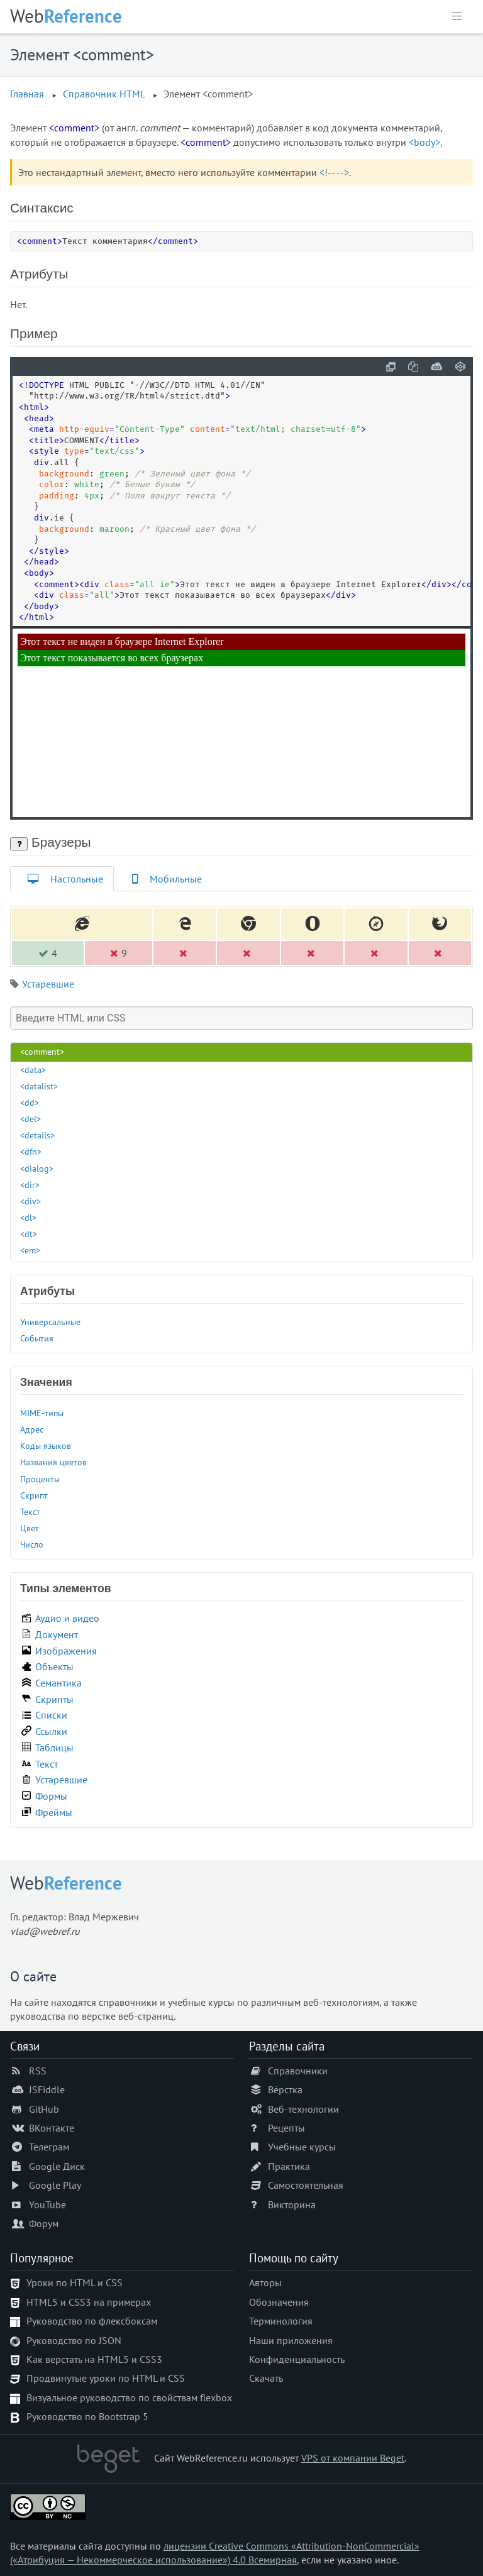 This screenshot has height=2576, width=483. Describe the element at coordinates (30, 1201) in the screenshot. I see `<div>` at that location.